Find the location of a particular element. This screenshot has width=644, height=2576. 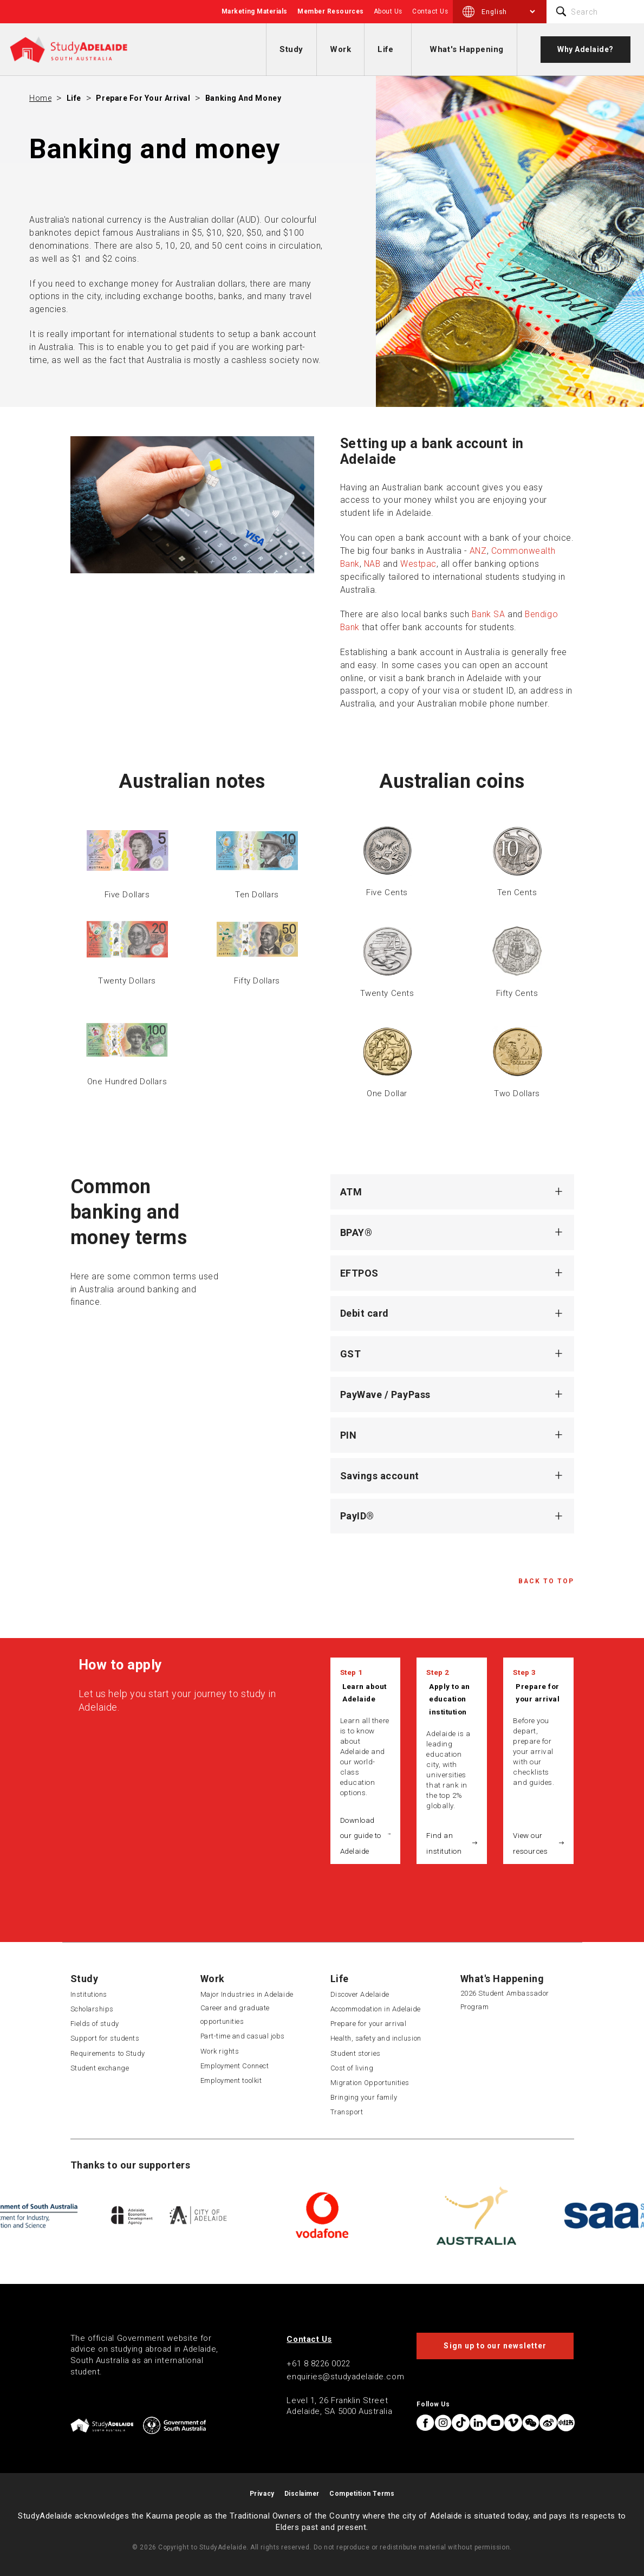

Institutions is located at coordinates (88, 1994).